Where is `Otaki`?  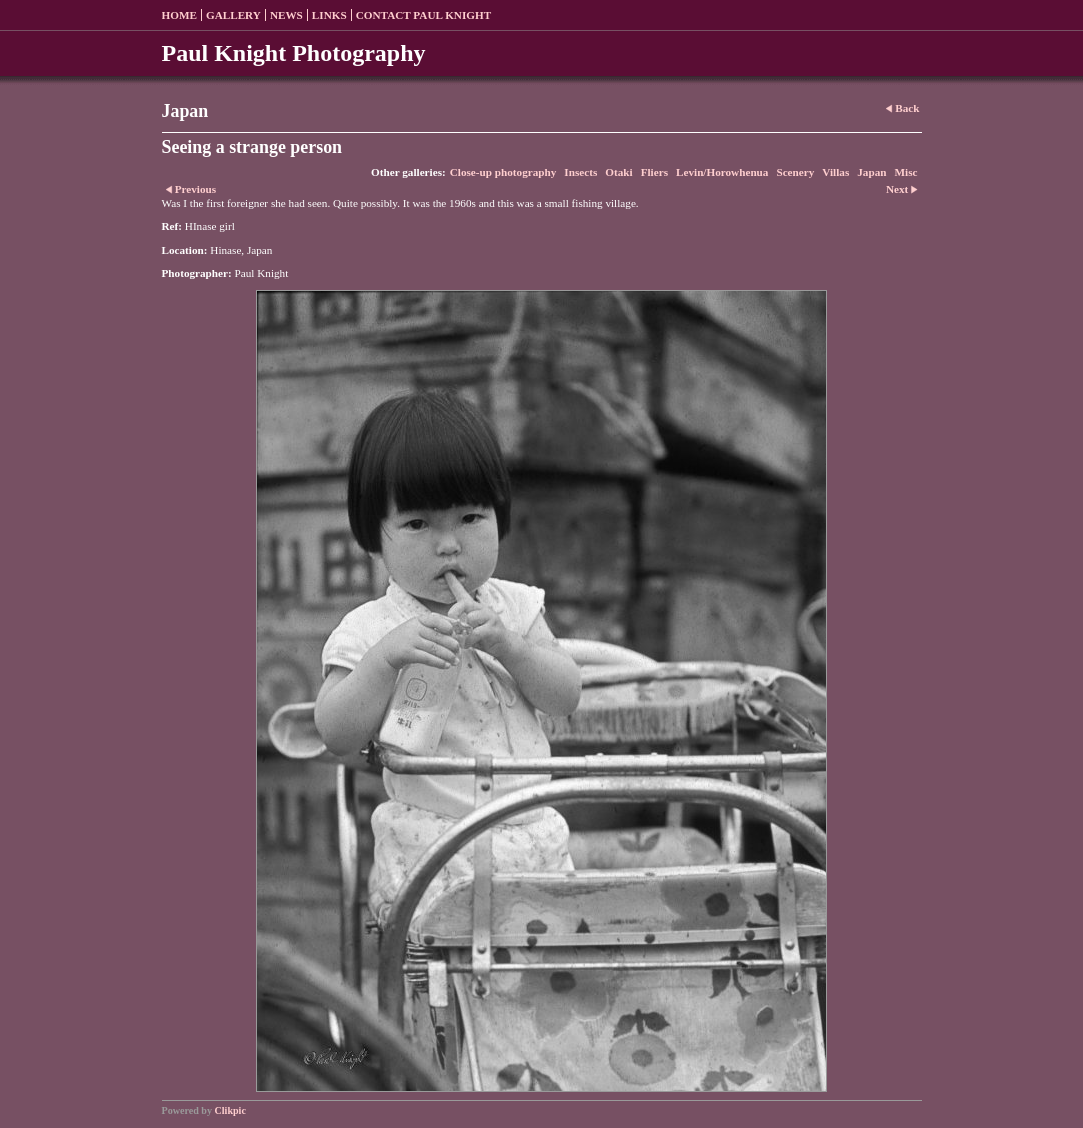 Otaki is located at coordinates (618, 172).